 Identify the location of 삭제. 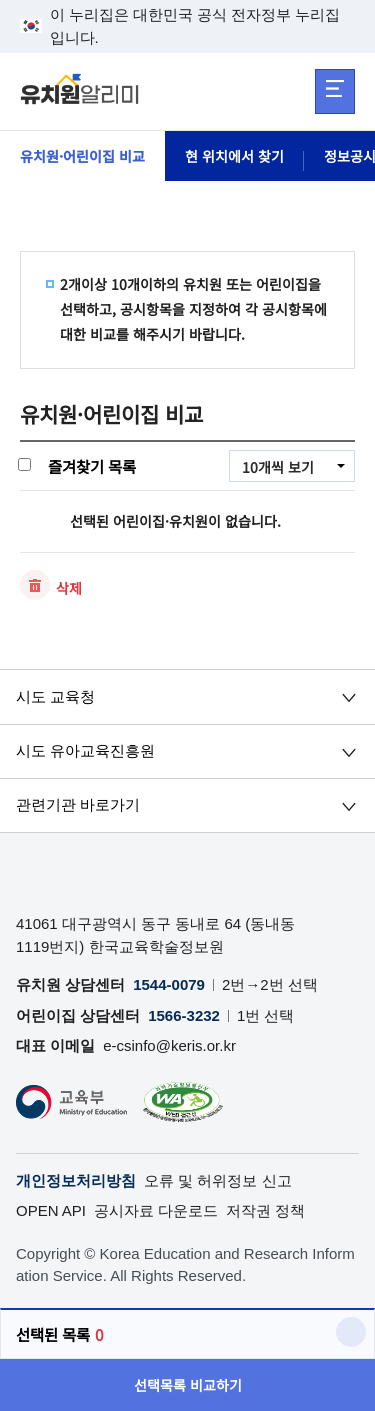
(69, 588).